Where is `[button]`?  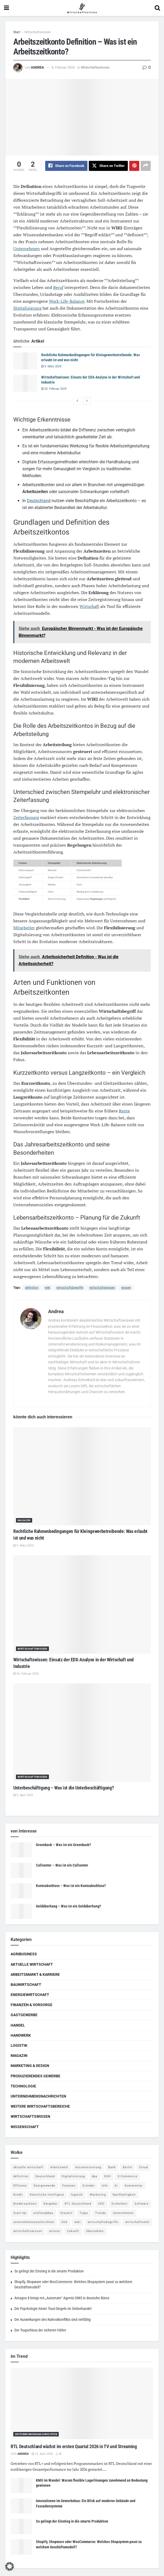 [button] is located at coordinates (9, 2566).